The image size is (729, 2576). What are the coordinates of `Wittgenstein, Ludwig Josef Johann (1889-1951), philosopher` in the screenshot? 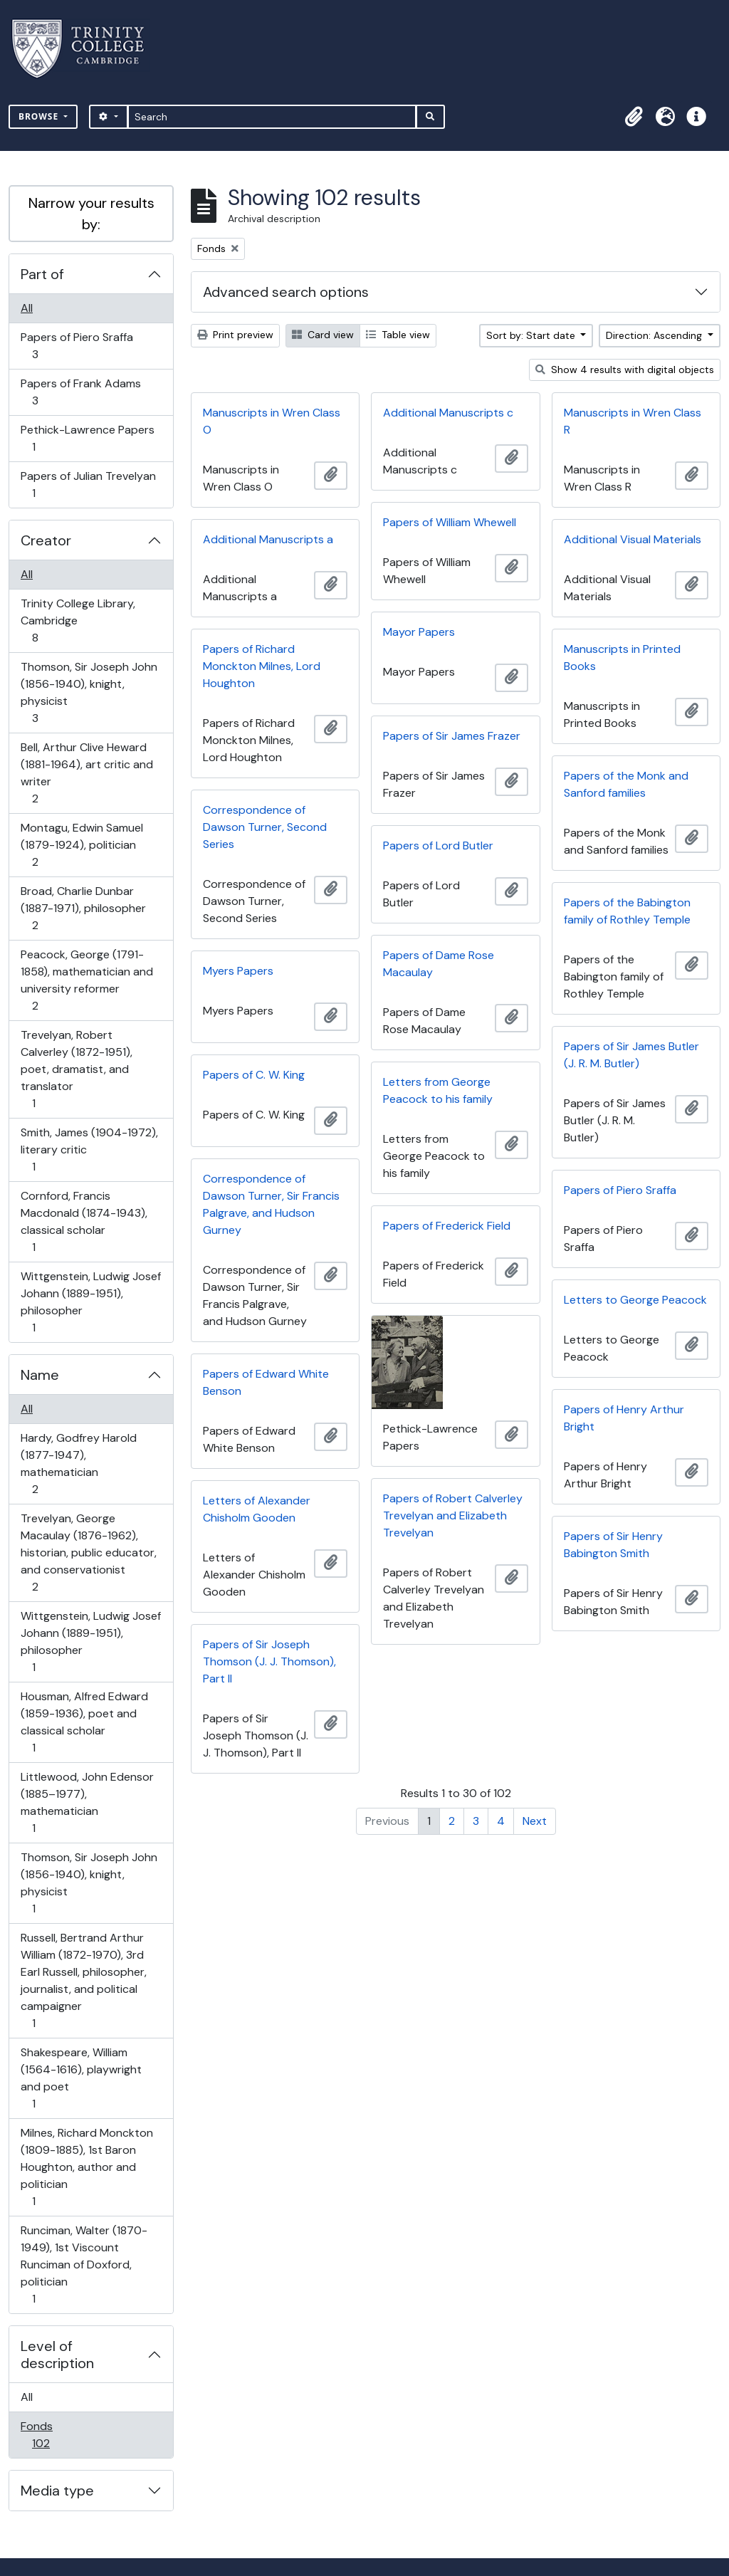 It's located at (90, 1301).